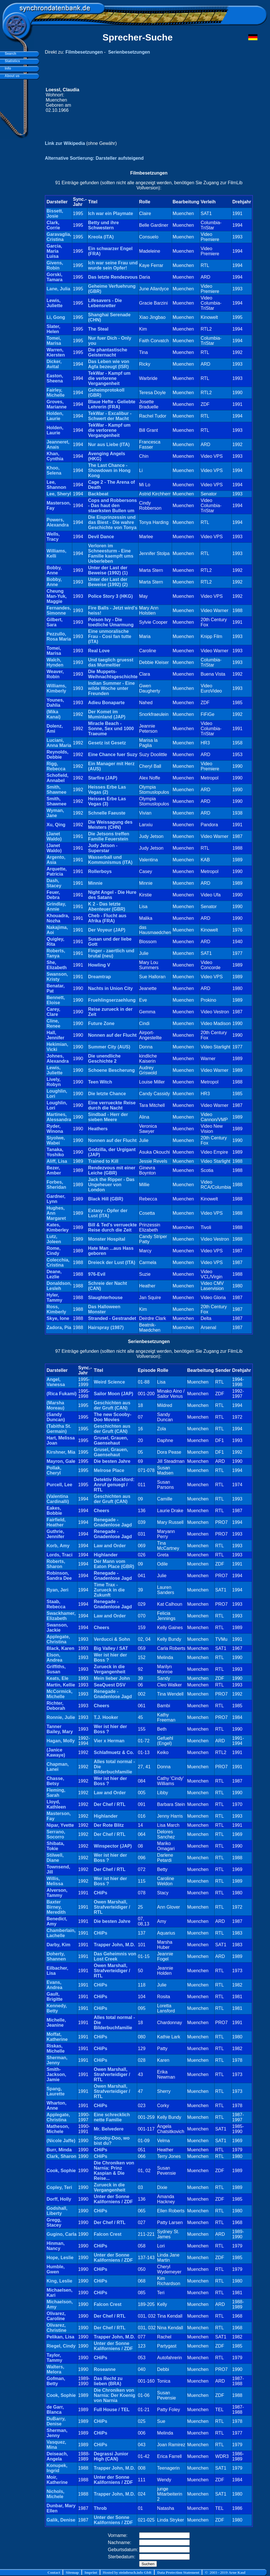 Image resolution: width=270 pixels, height=2576 pixels. What do you see at coordinates (65, 143) in the screenshot?
I see `Link zur Wikipedia` at bounding box center [65, 143].